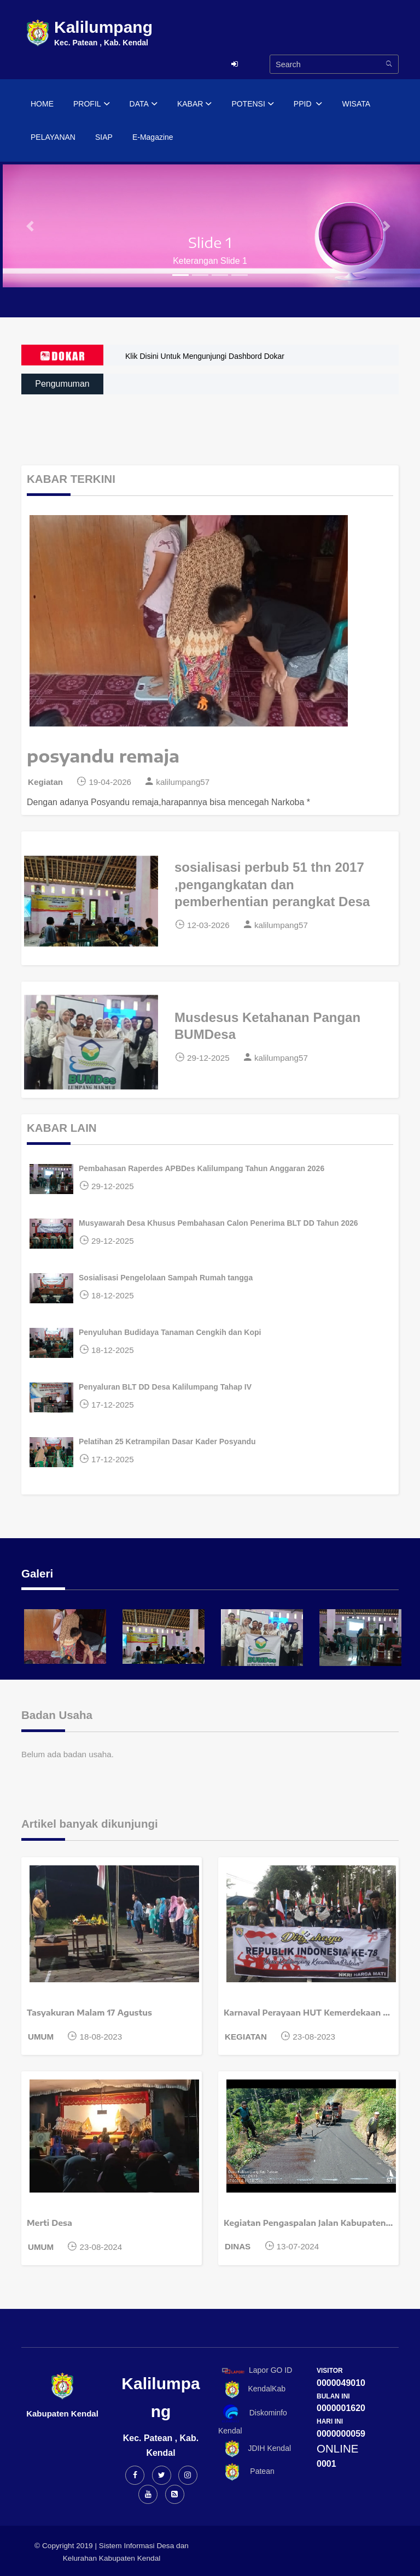 This screenshot has height=2576, width=420. I want to click on WISATA, so click(356, 103).